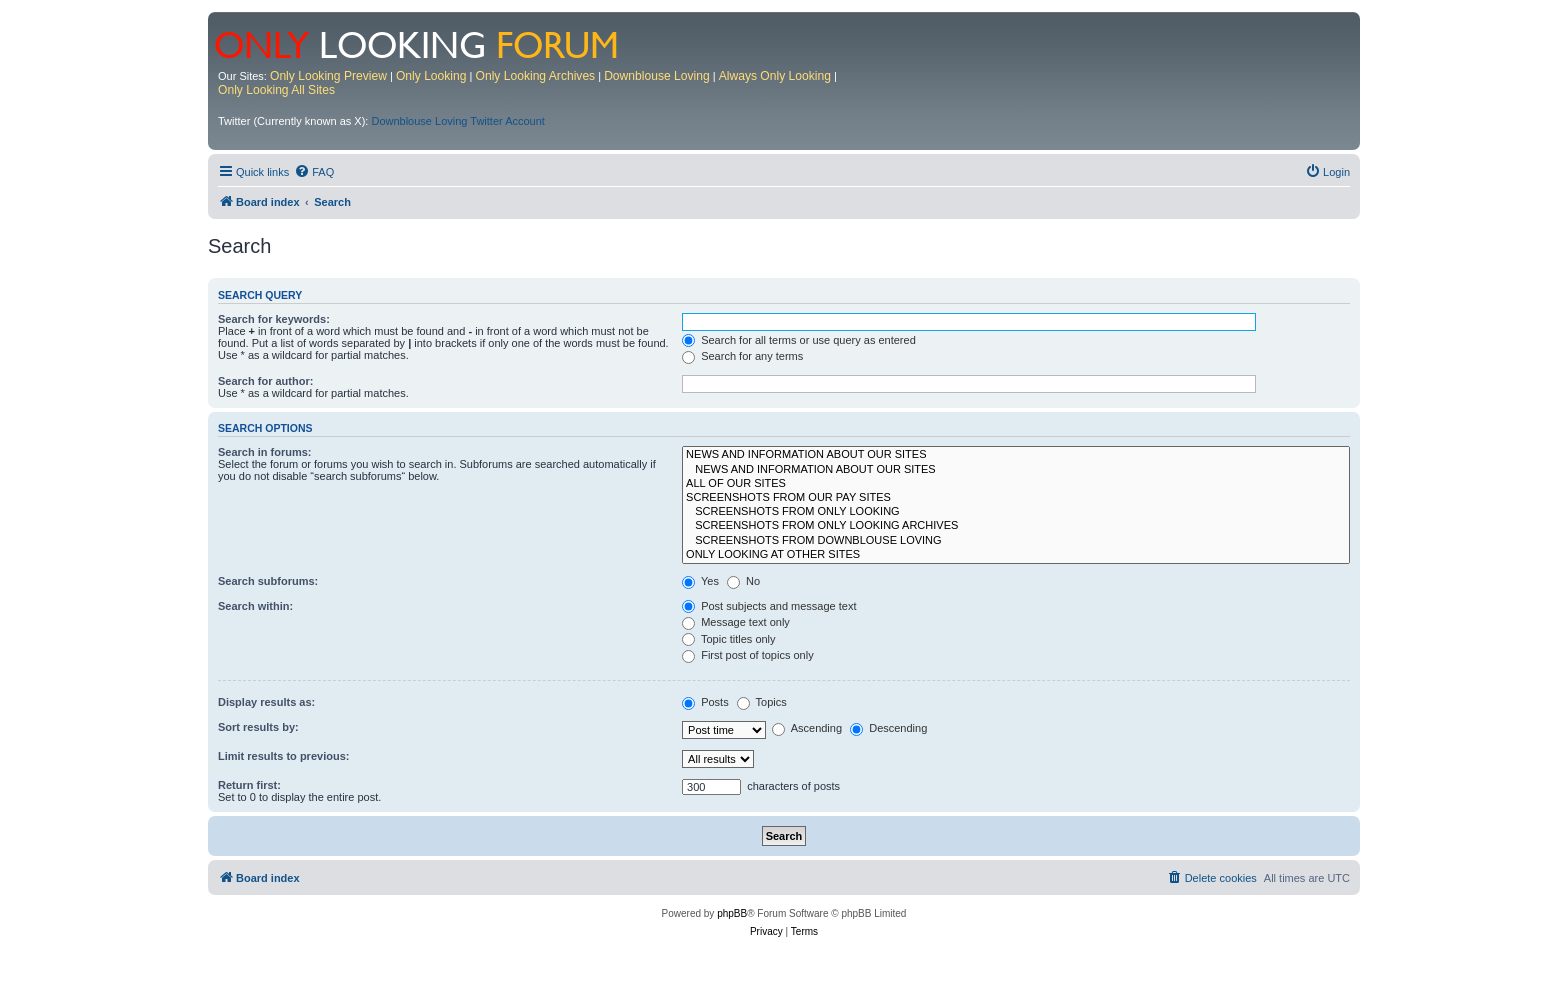  Describe the element at coordinates (888, 728) in the screenshot. I see `Descending` at that location.